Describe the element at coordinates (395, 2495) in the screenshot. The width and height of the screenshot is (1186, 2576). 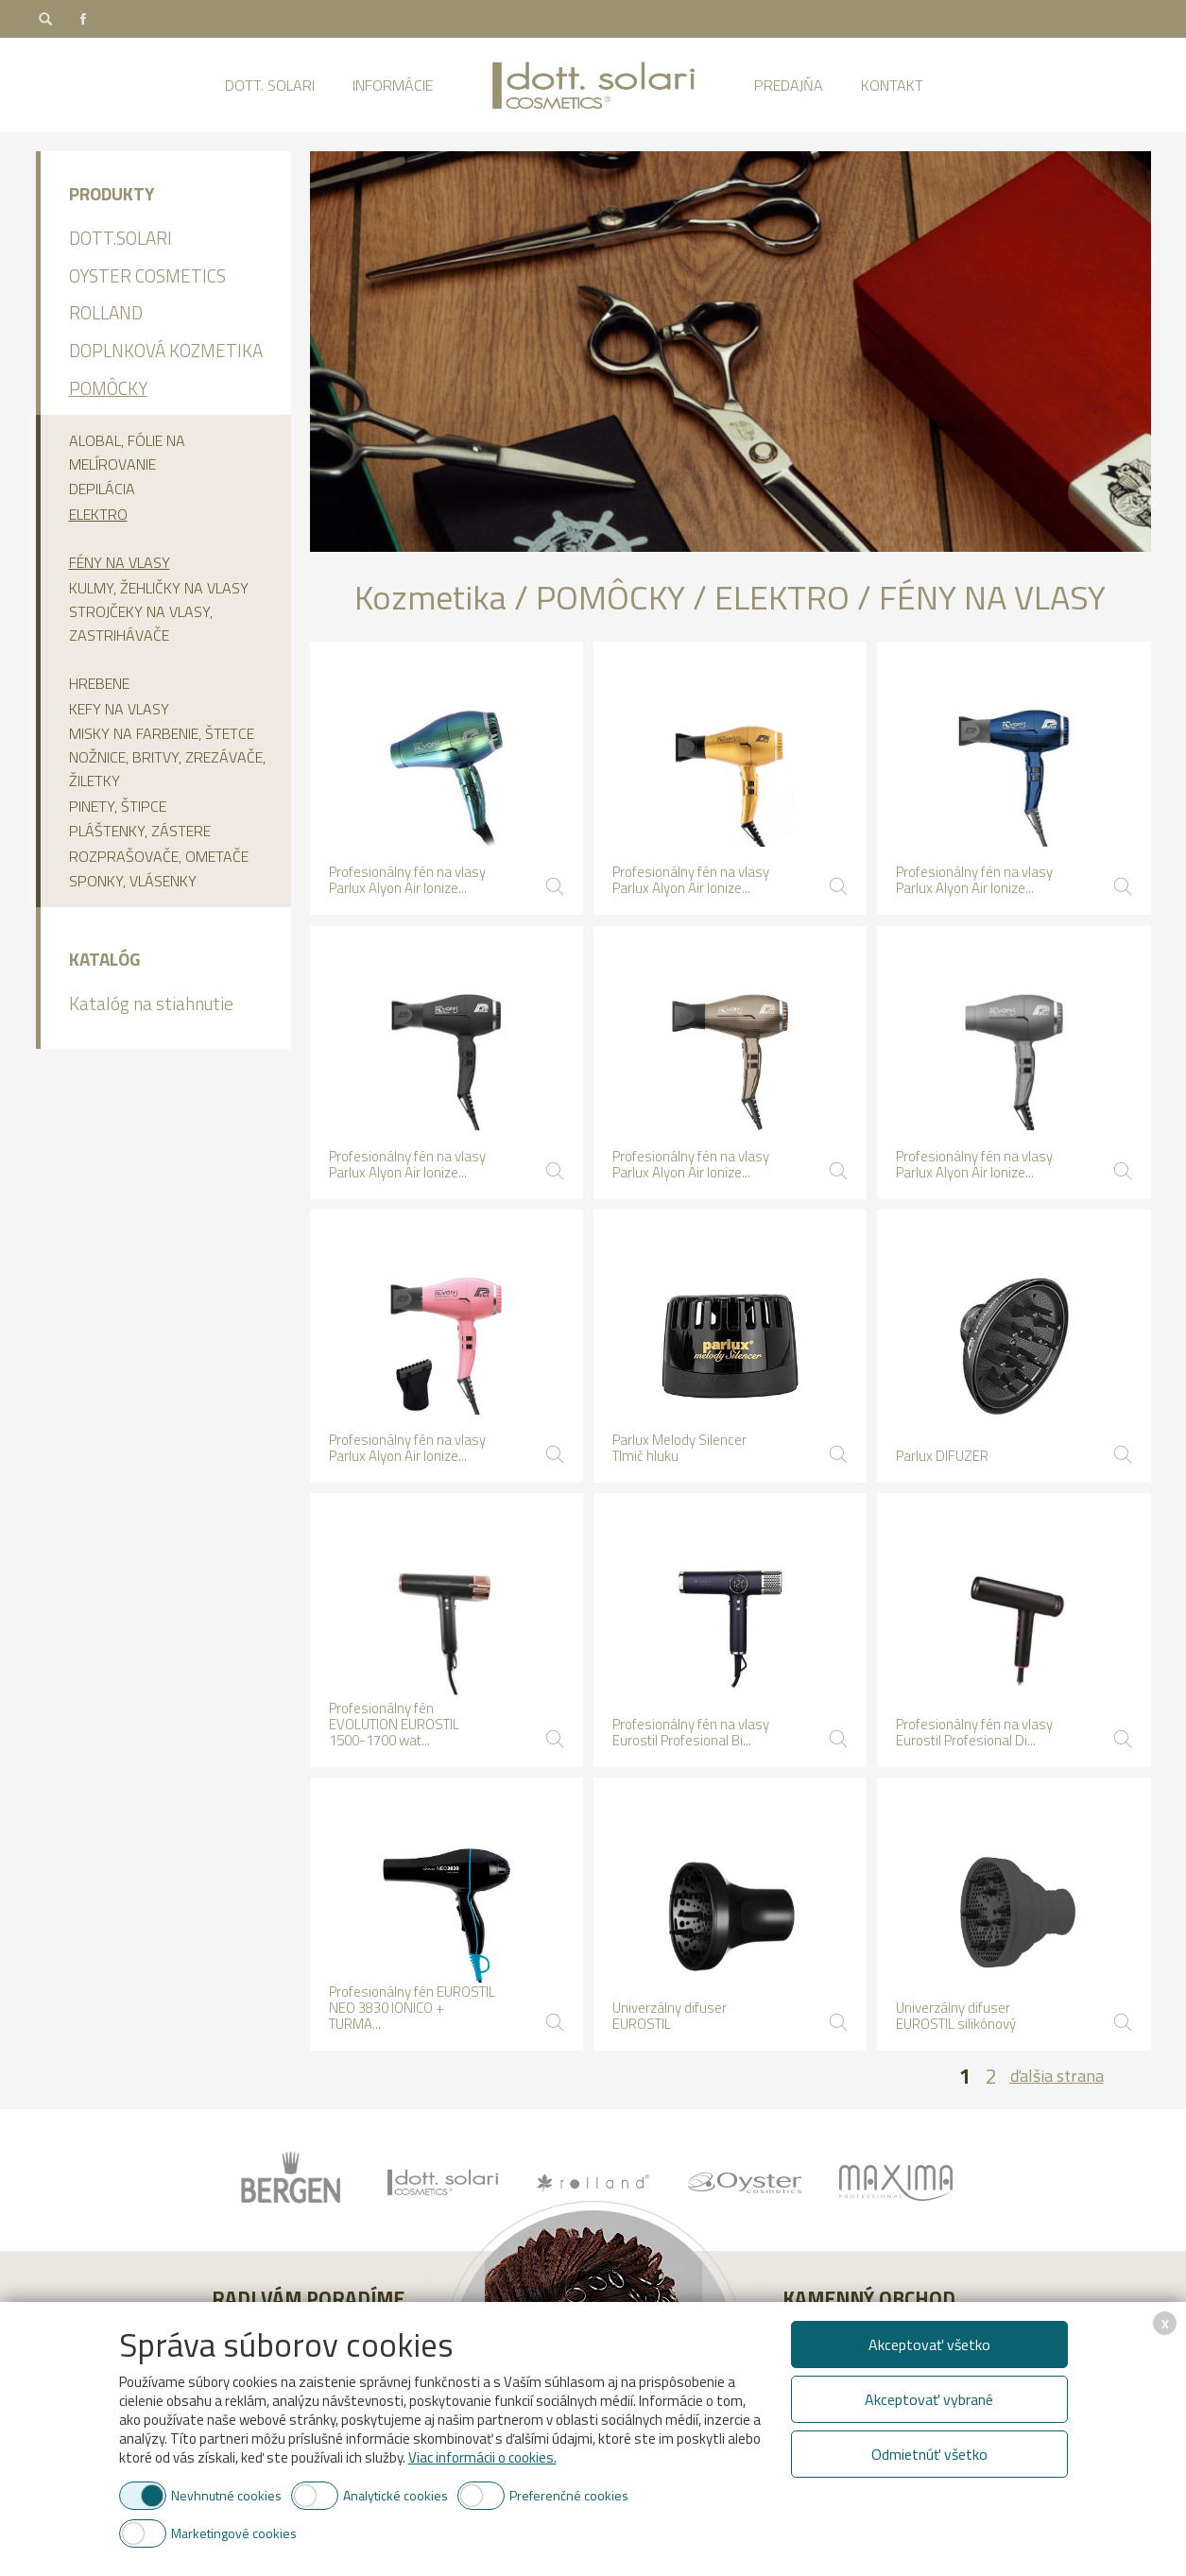
I see `Analytické cookies` at that location.